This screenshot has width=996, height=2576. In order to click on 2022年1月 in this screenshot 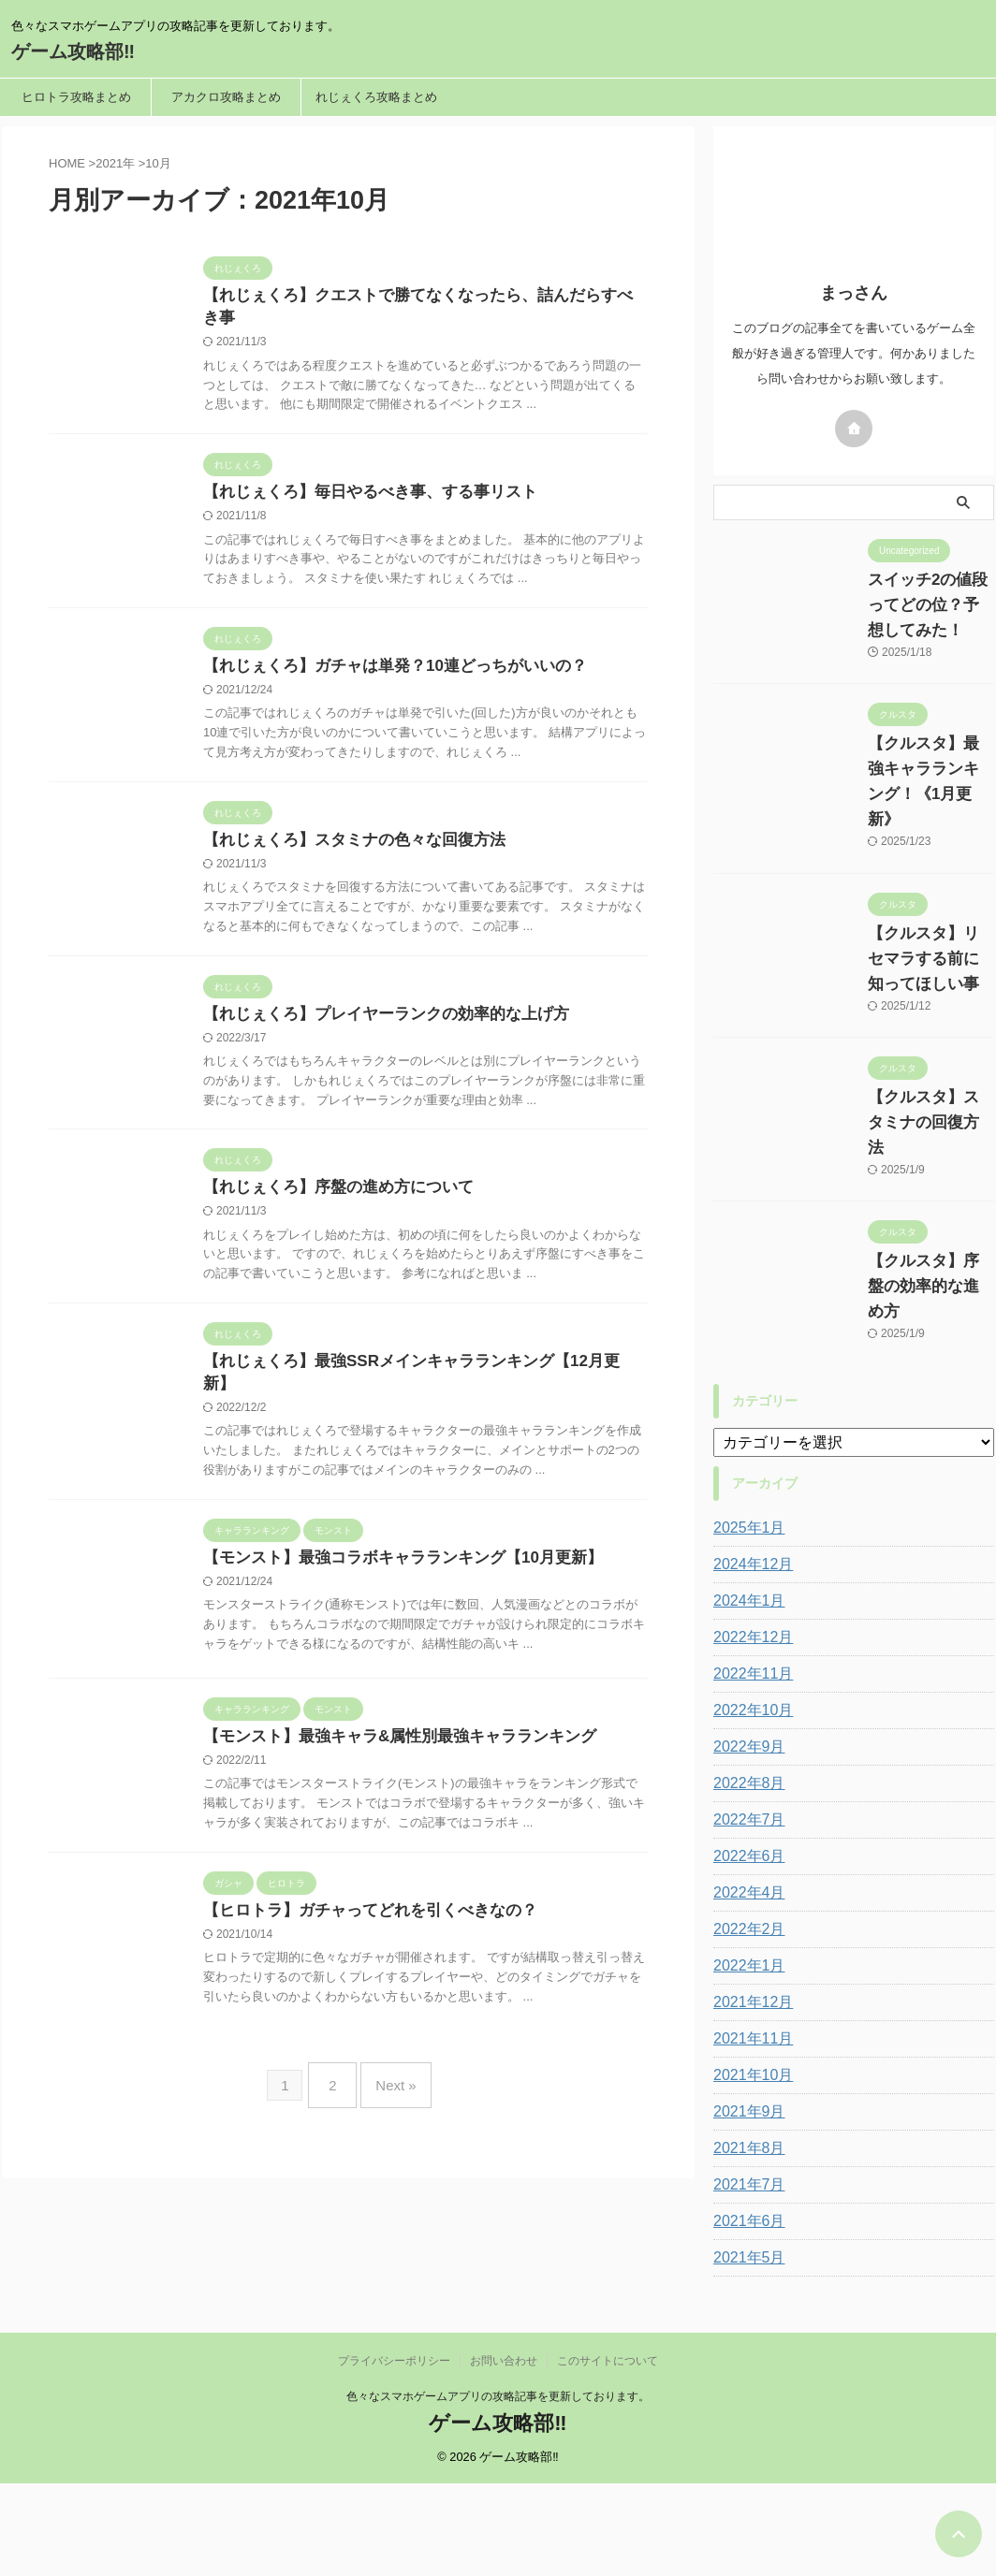, I will do `click(744, 1814)`.